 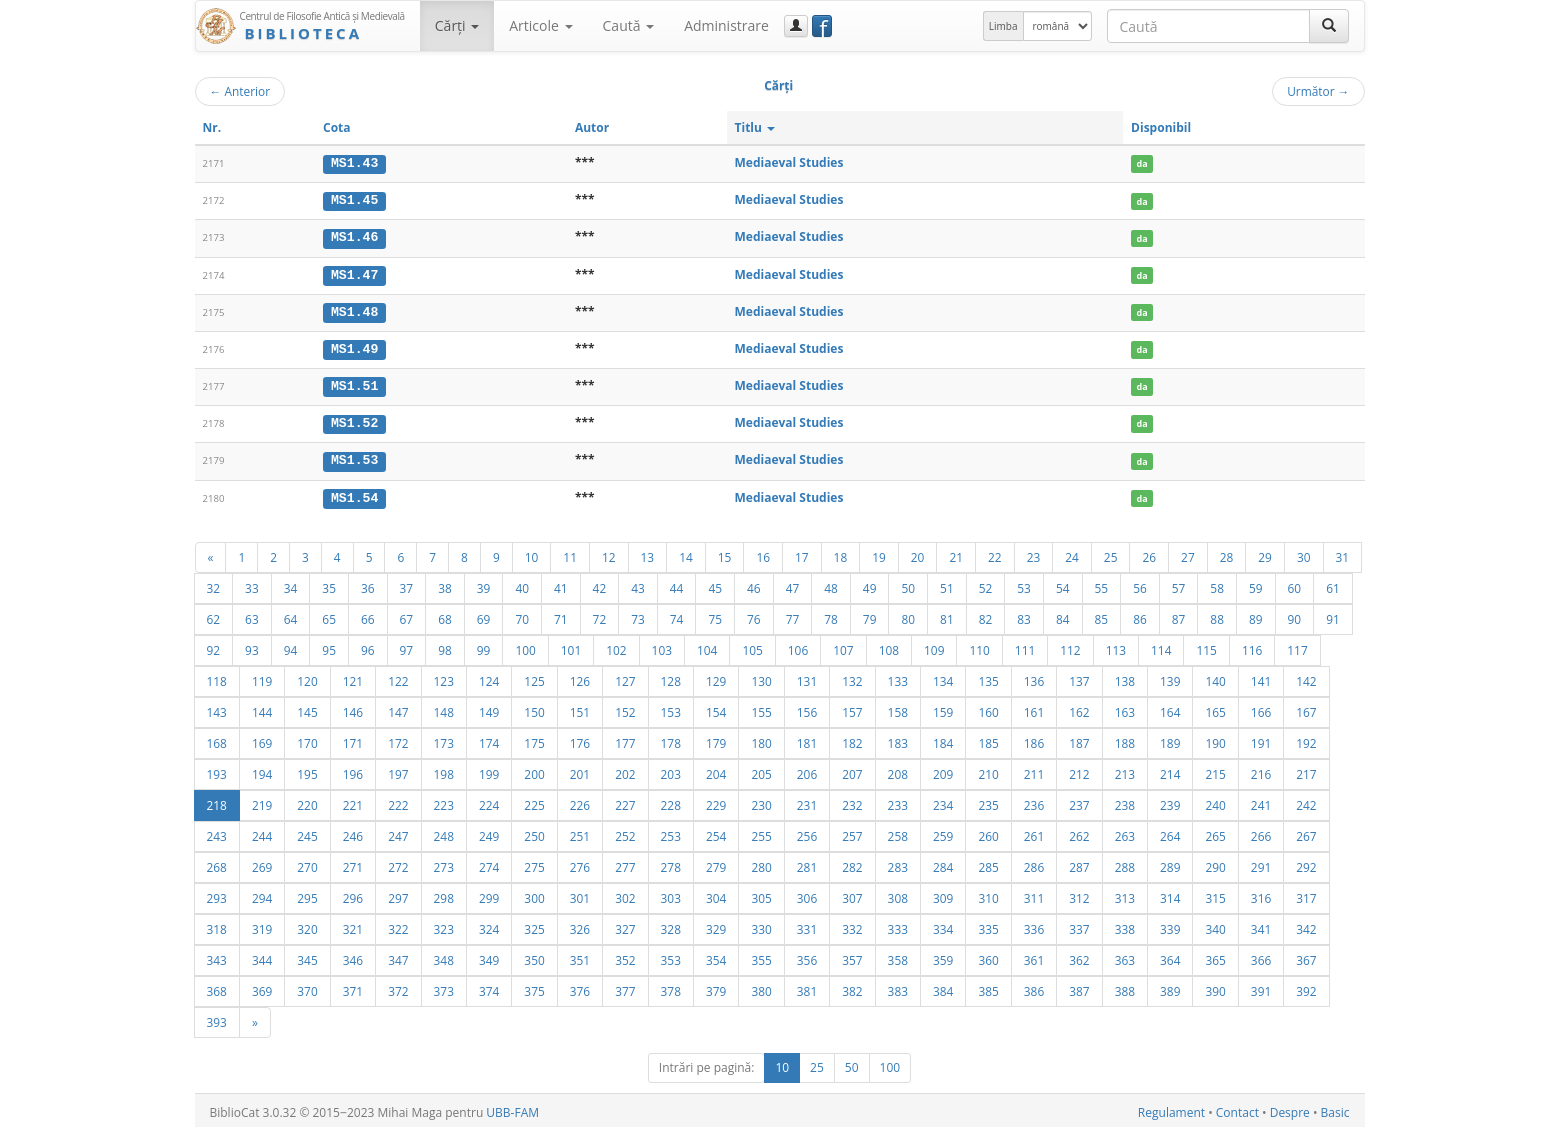 I want to click on 363, so click(x=1125, y=956).